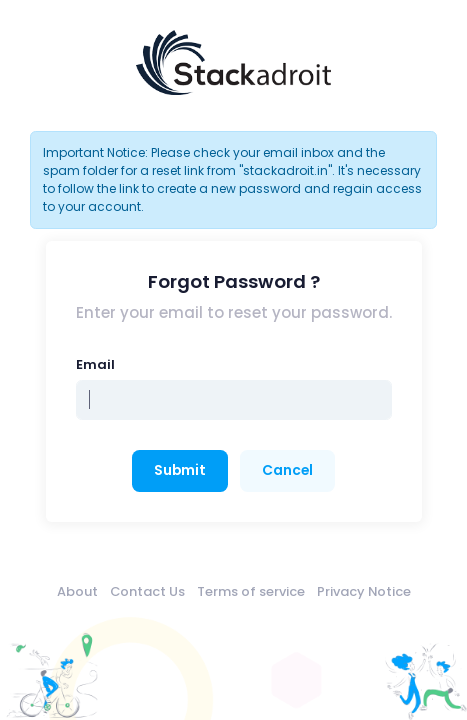  Describe the element at coordinates (364, 591) in the screenshot. I see `Privacy Notice [menuitem]` at that location.